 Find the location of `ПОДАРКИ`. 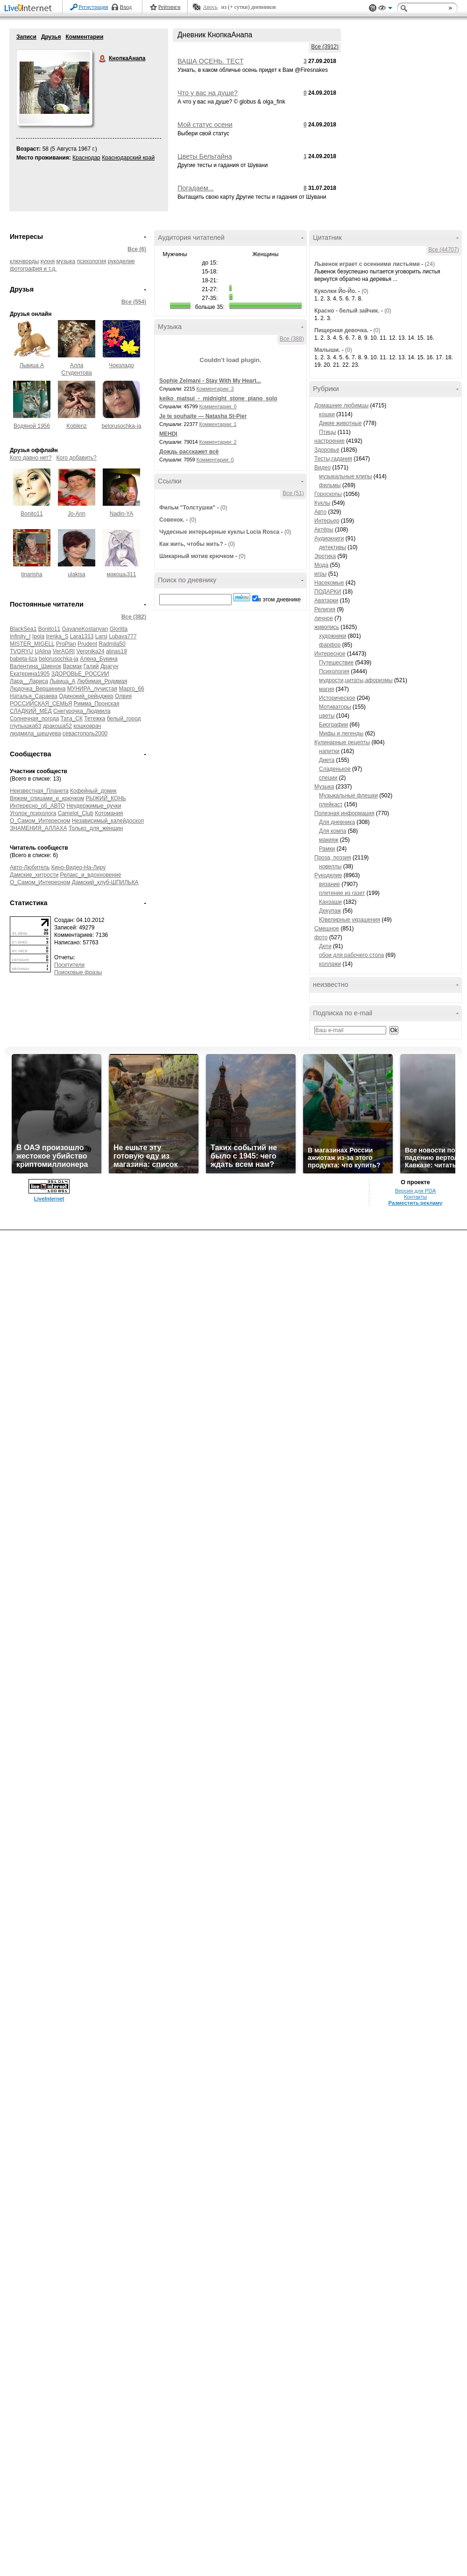

ПОДАРКИ is located at coordinates (327, 591).